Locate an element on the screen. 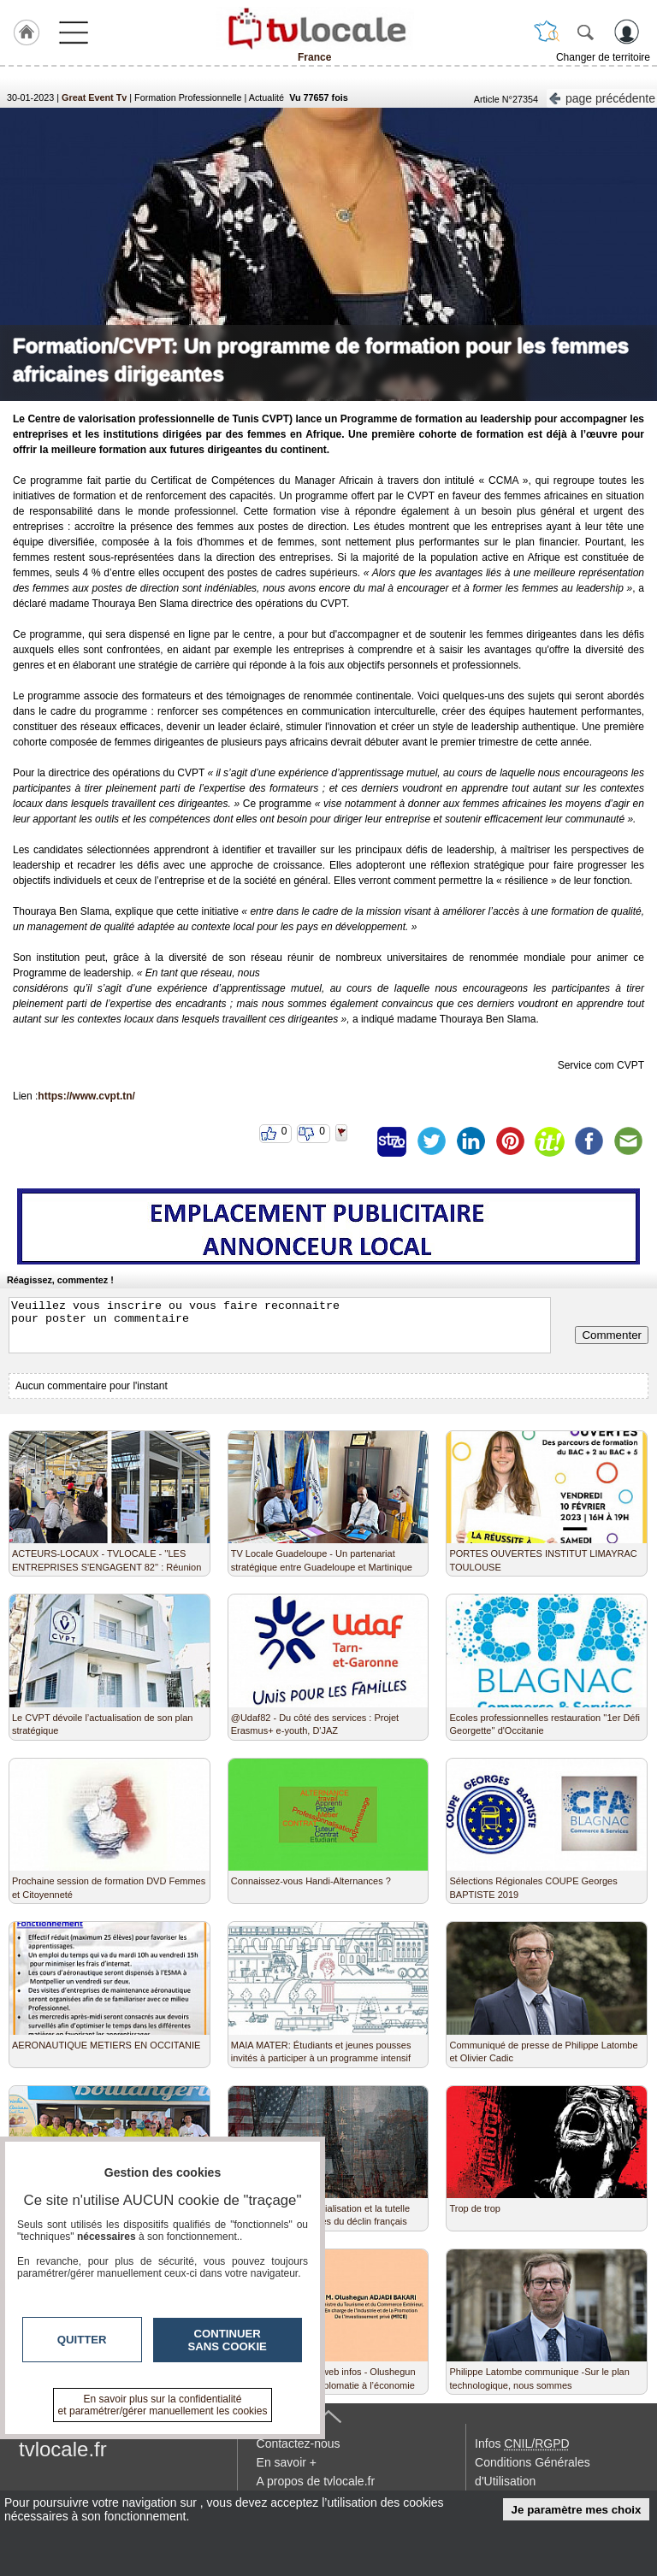 The image size is (657, 2576). Contactez-nous is located at coordinates (298, 2443).